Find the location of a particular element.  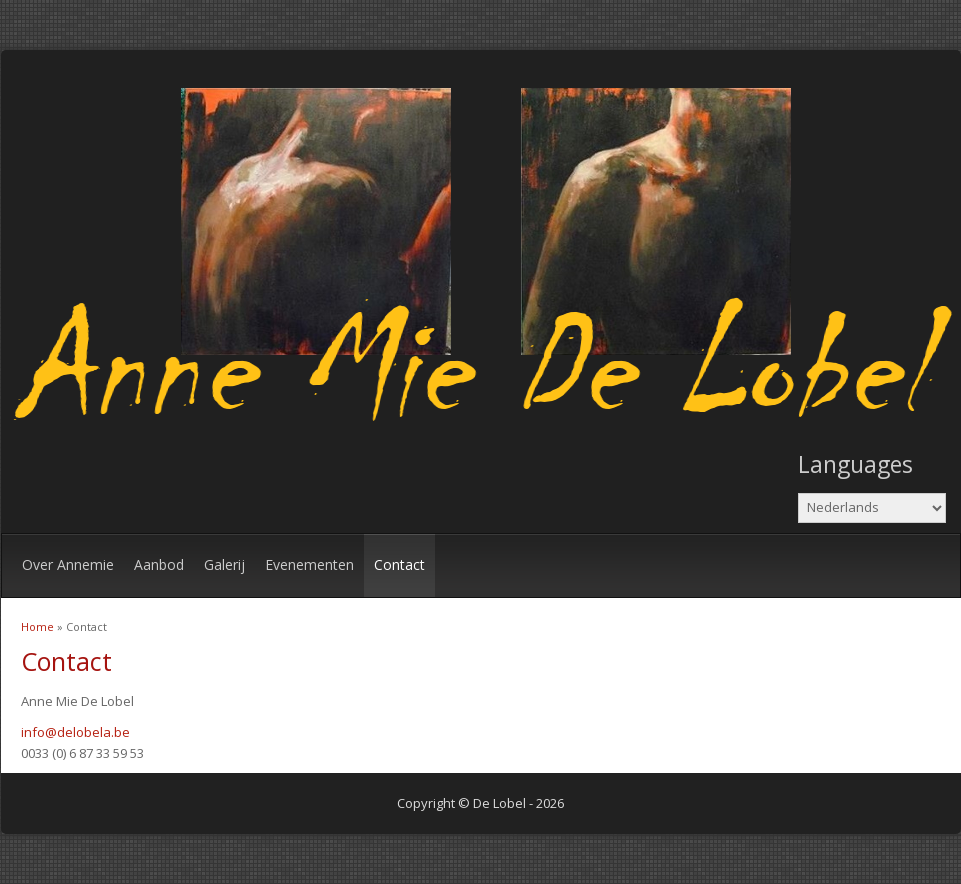

Over Annemie is located at coordinates (68, 564).